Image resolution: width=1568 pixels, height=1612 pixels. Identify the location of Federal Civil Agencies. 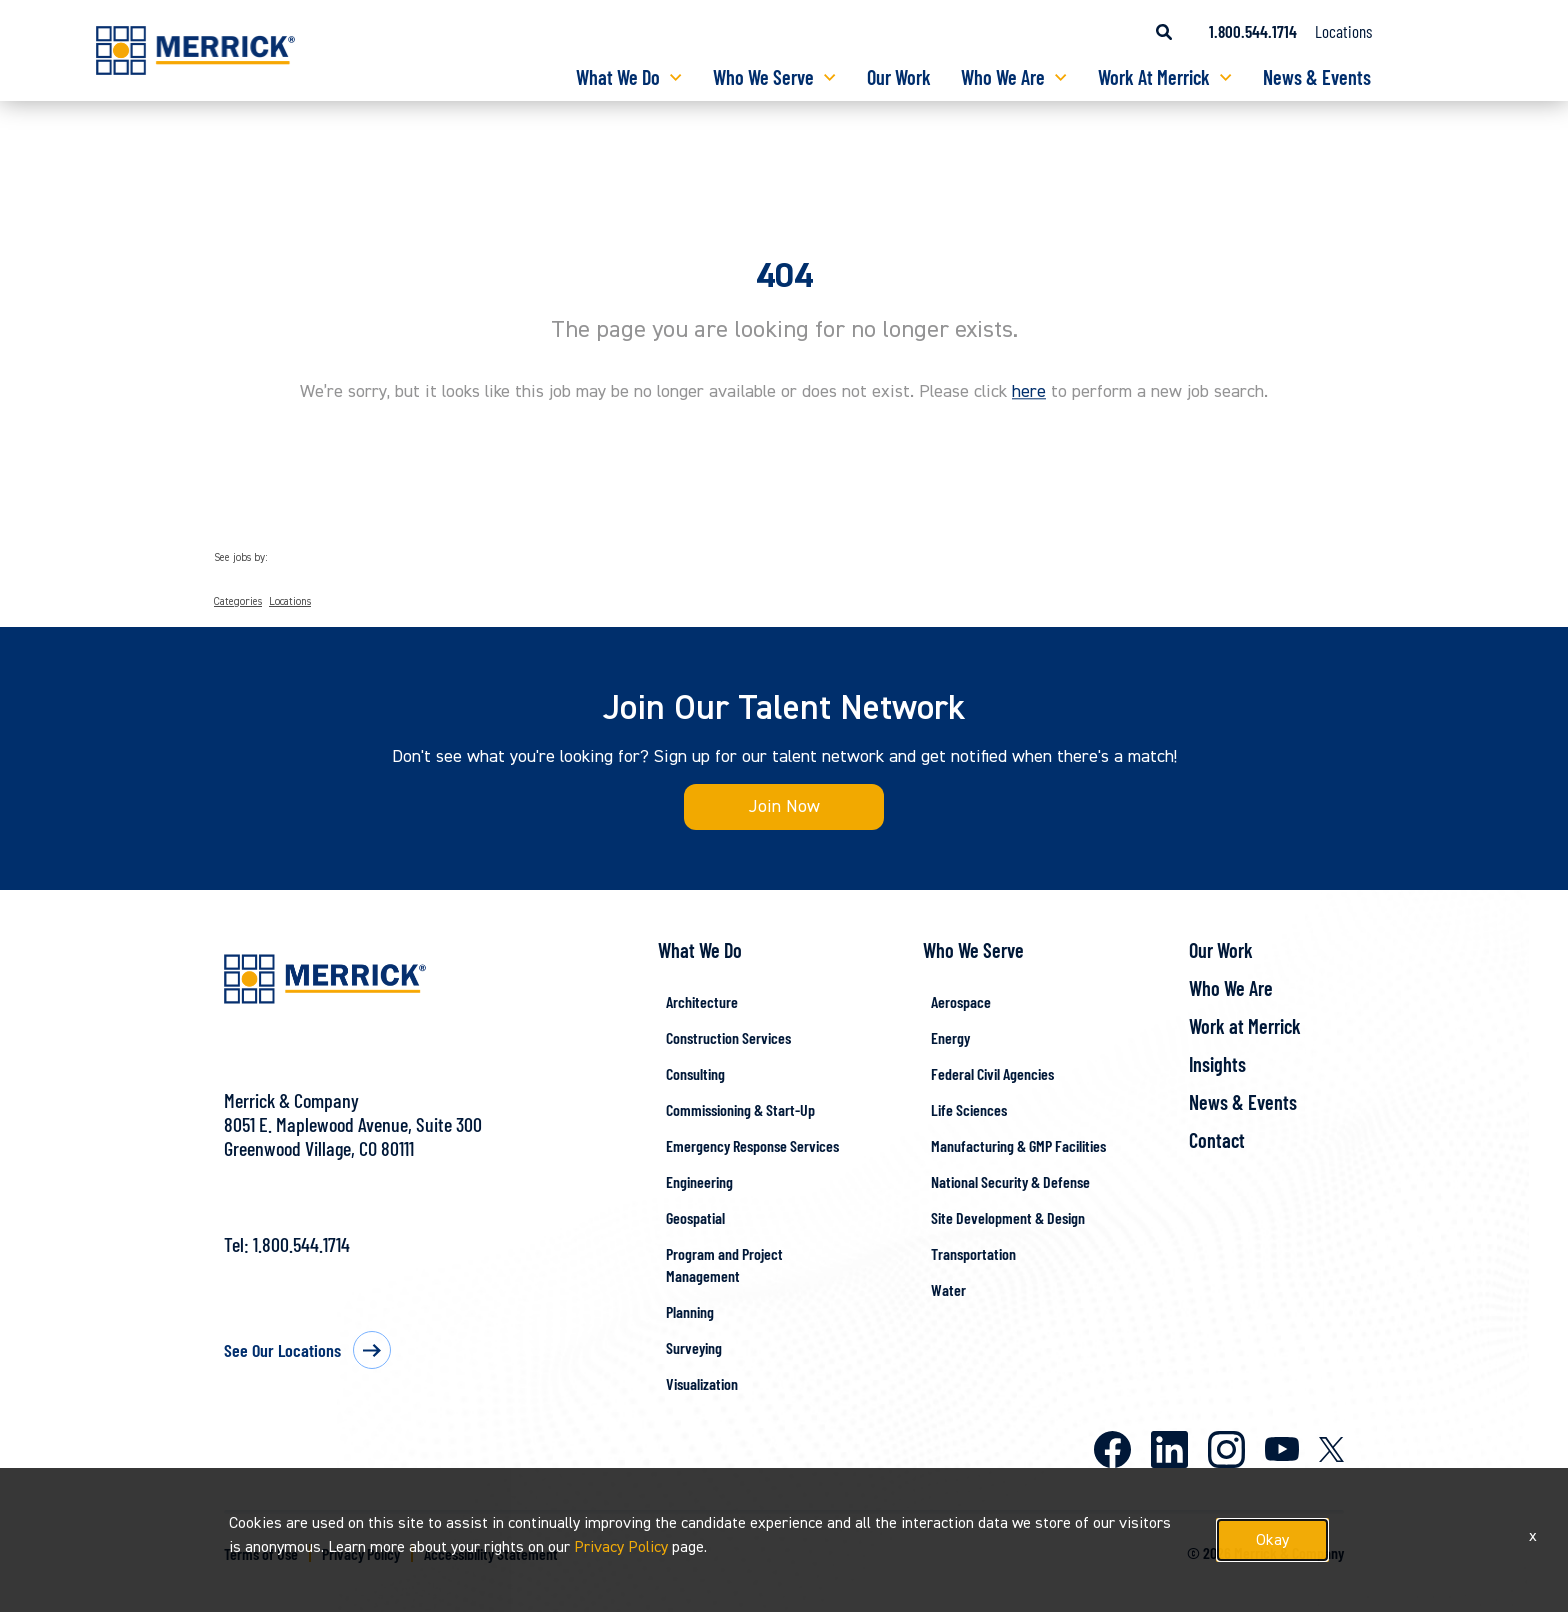
(992, 1073).